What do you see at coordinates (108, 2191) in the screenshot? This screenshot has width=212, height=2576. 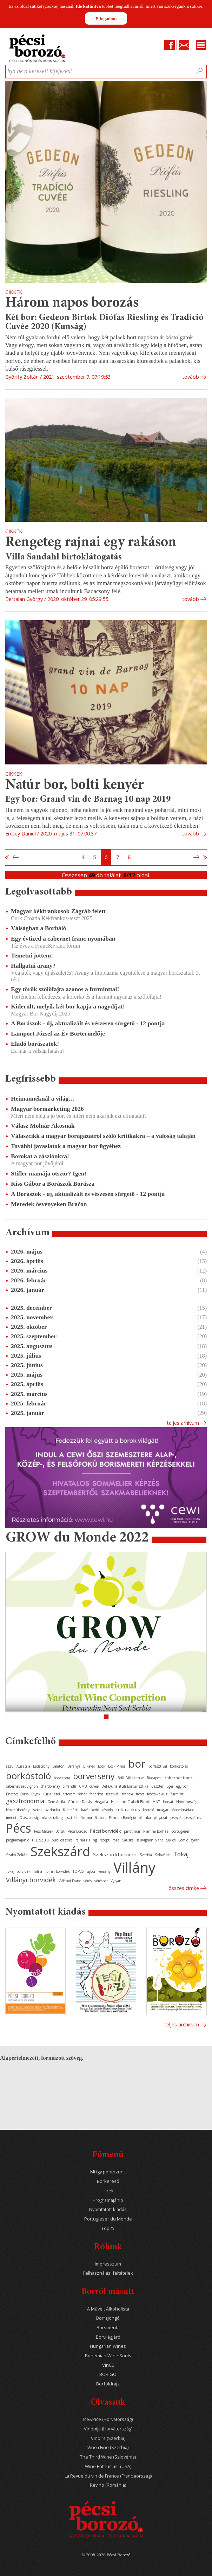 I see `Hírek` at bounding box center [108, 2191].